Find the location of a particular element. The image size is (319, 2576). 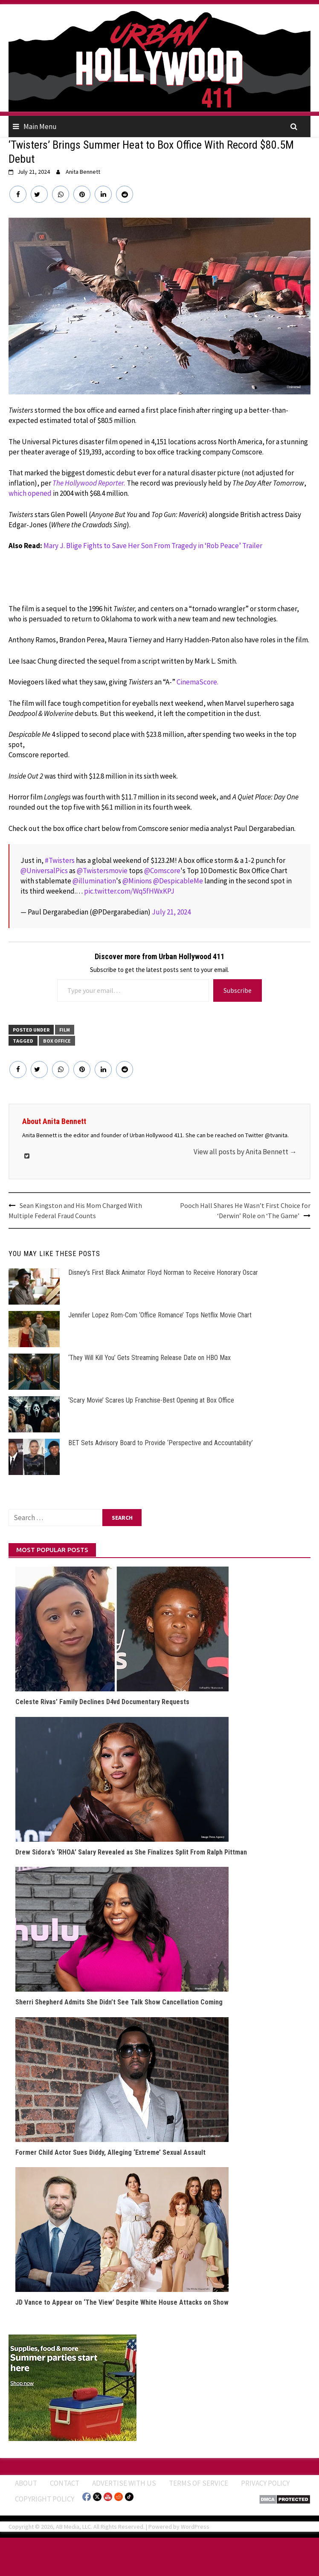

Contact is located at coordinates (64, 2483).